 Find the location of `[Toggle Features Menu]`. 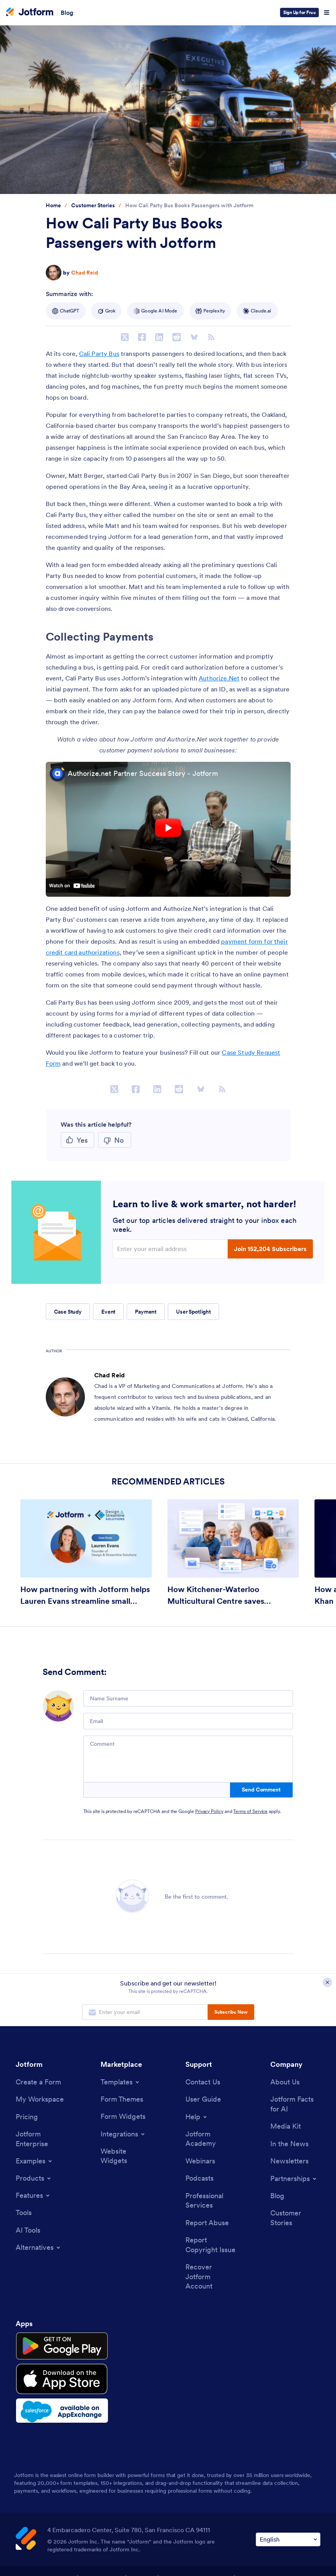

[Toggle Features Menu] is located at coordinates (33, 2196).